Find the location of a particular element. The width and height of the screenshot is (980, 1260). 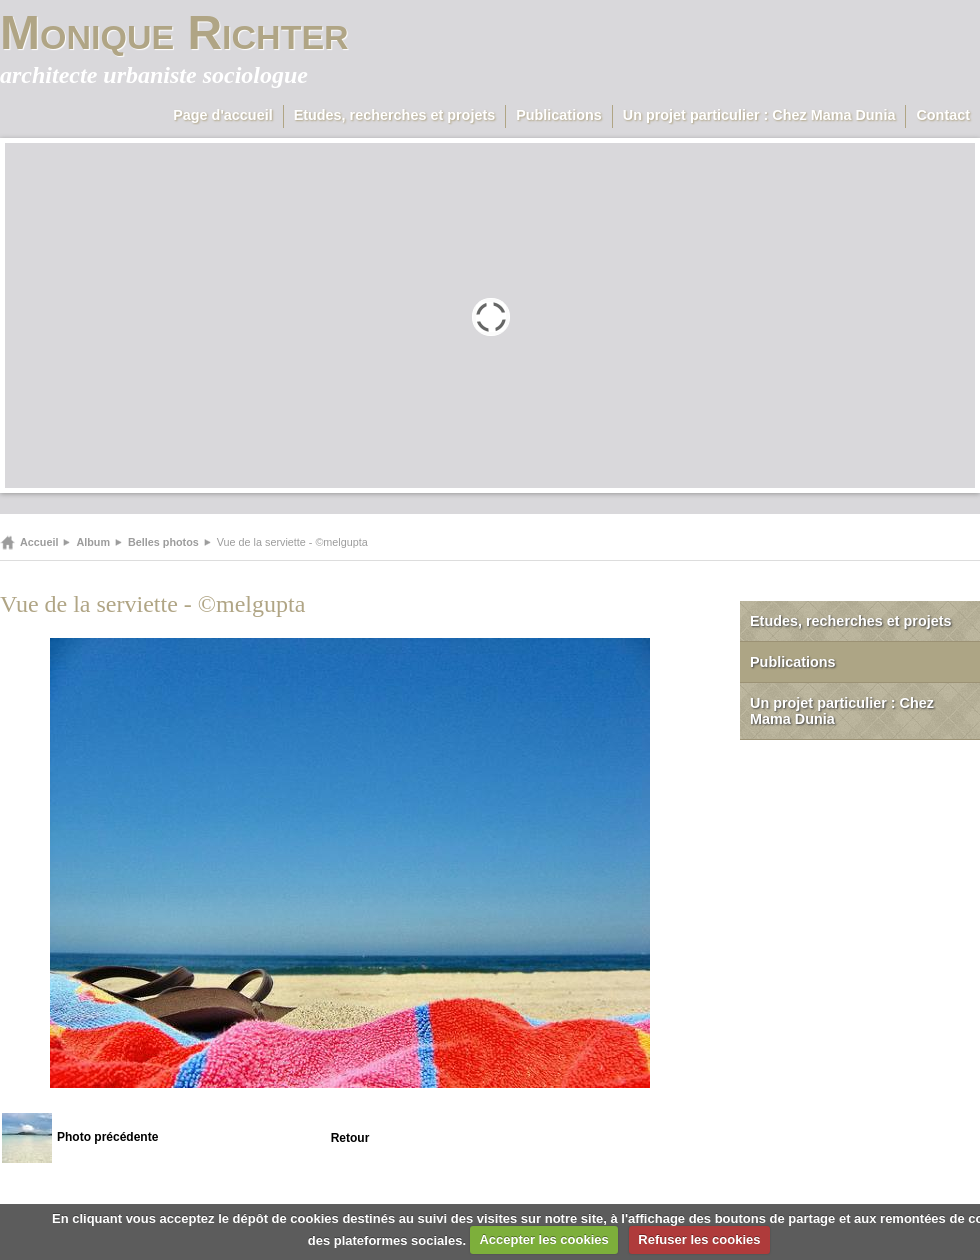

Etudes, recherches et projets is located at coordinates (395, 115).